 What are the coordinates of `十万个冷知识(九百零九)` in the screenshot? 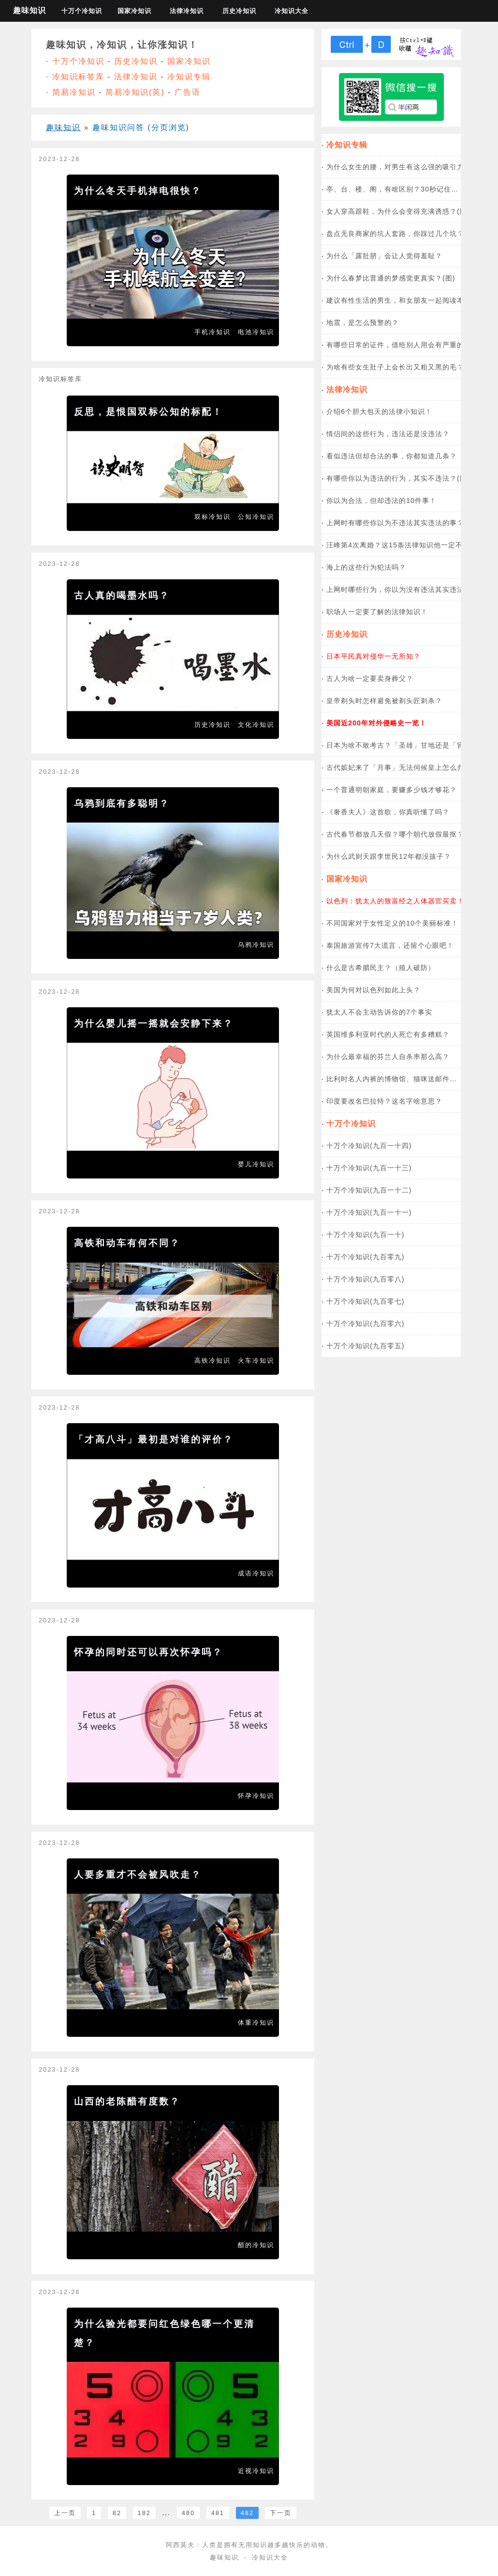 It's located at (365, 1257).